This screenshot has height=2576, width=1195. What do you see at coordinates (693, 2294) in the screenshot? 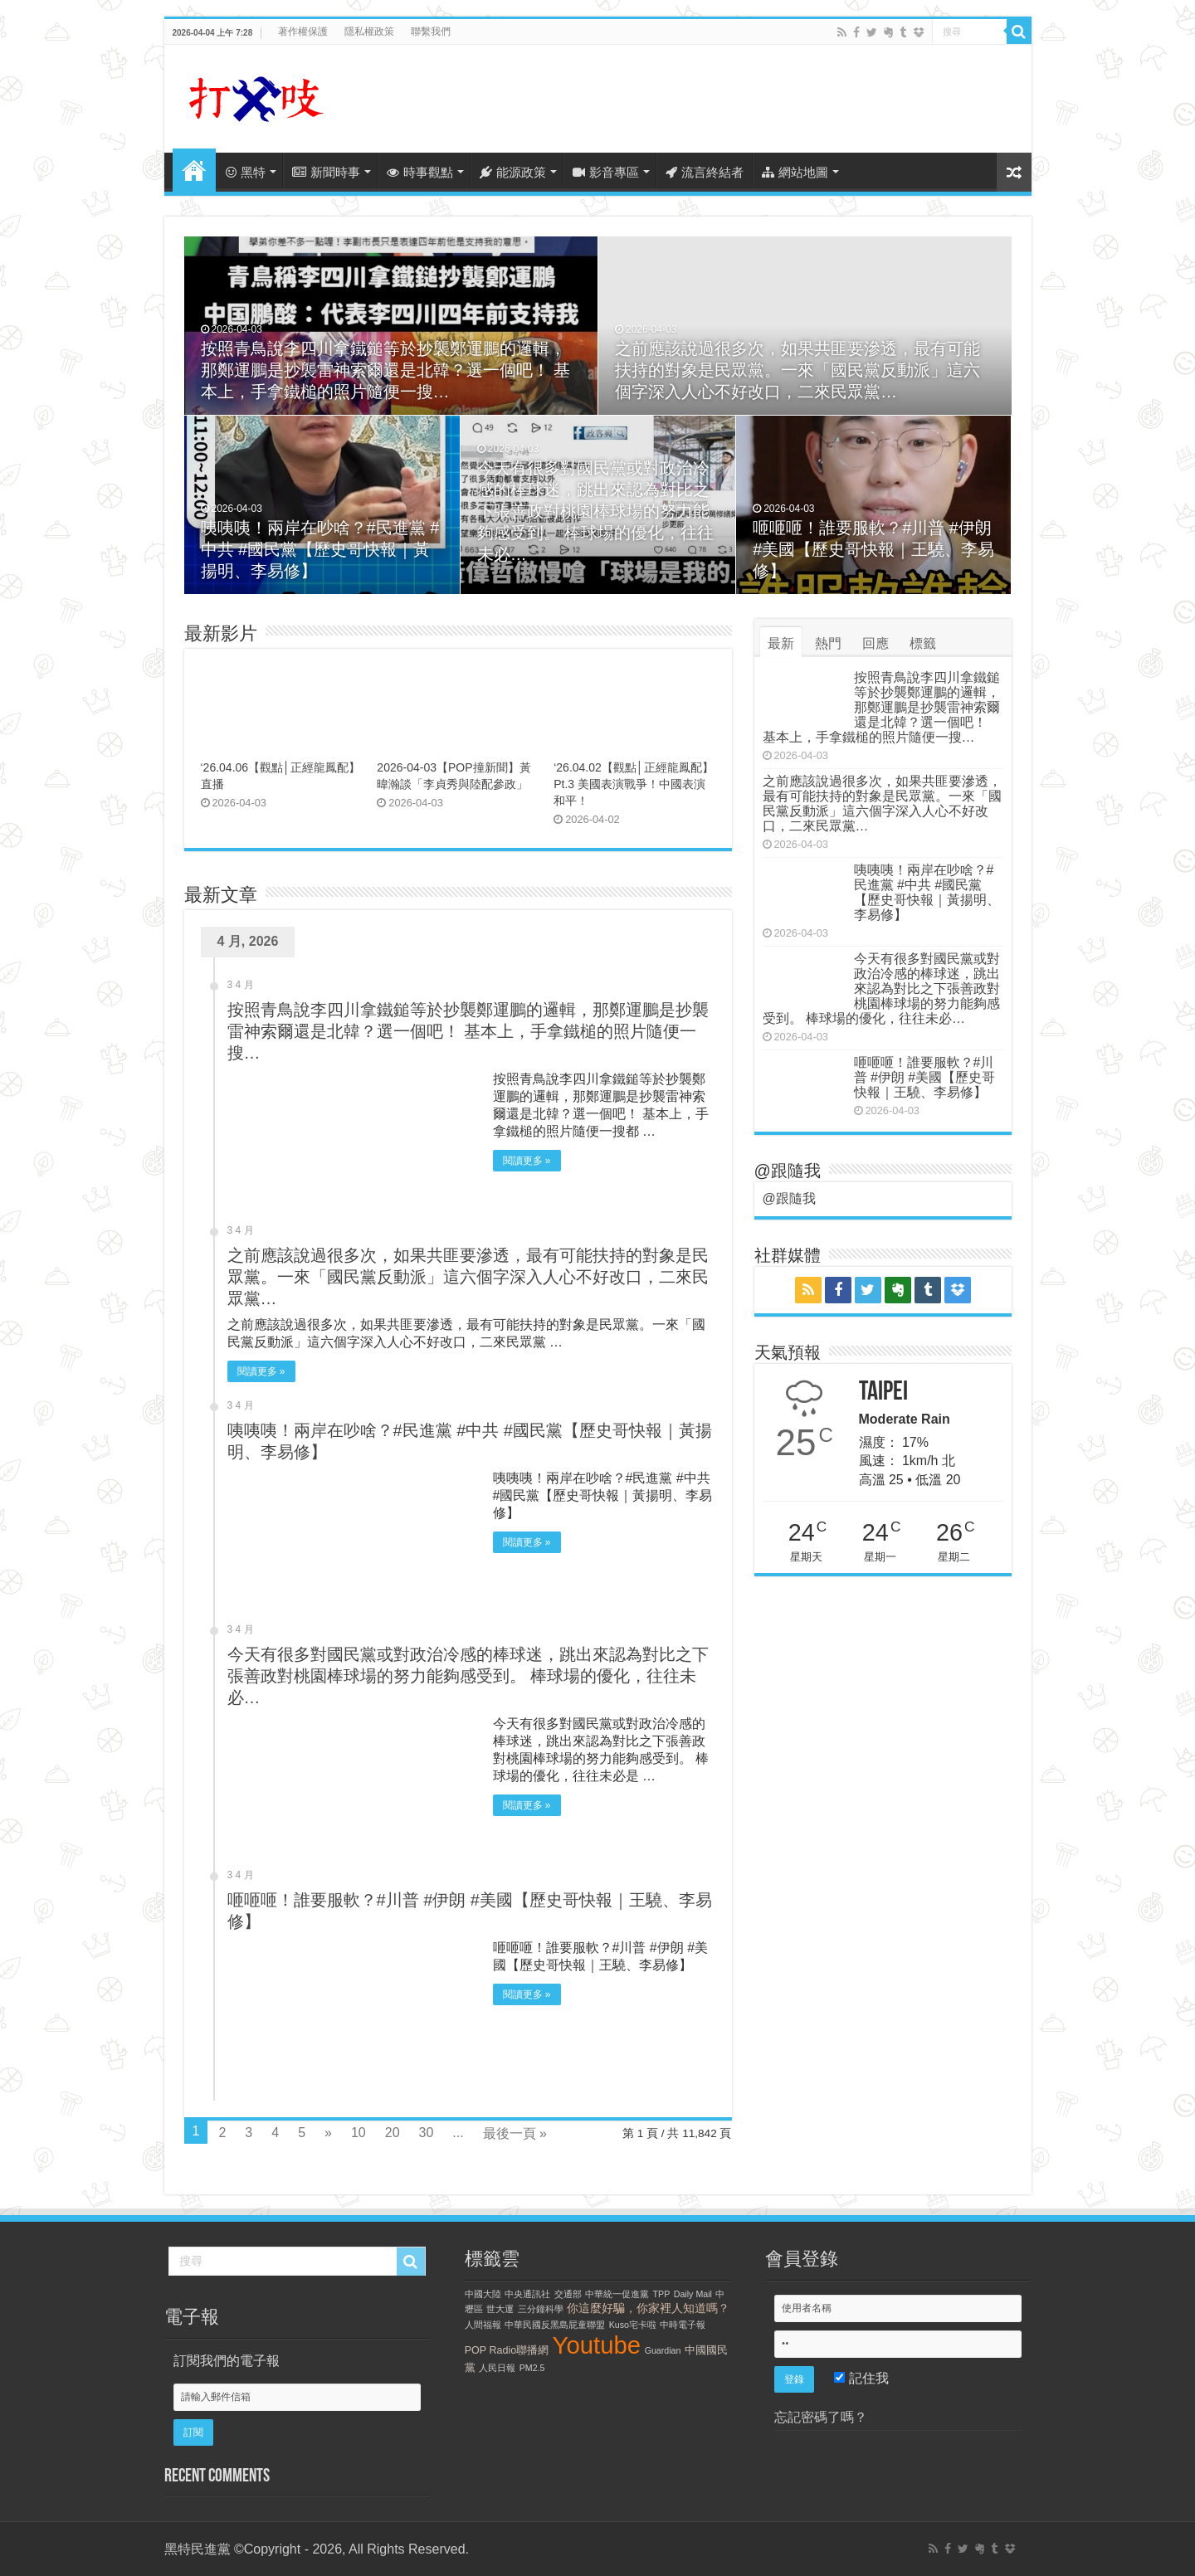
I see `Daily Mail` at bounding box center [693, 2294].